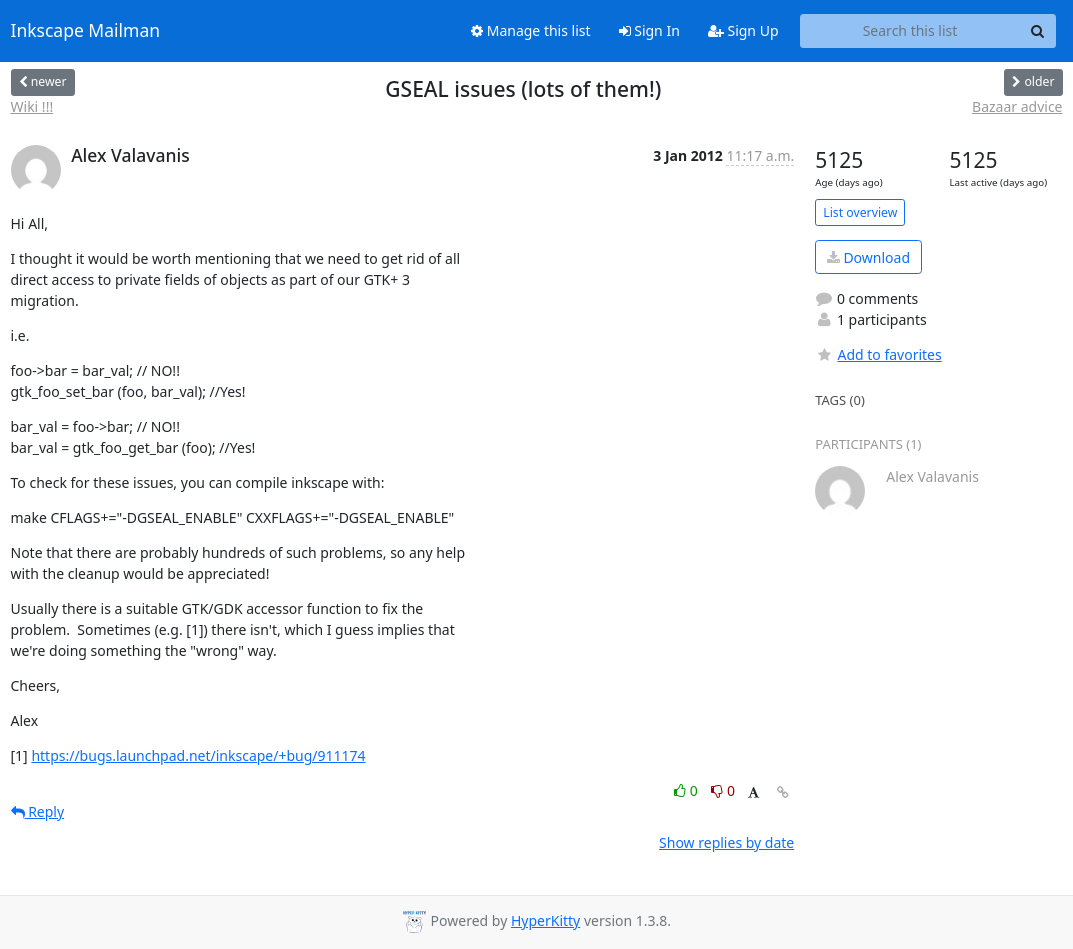  Describe the element at coordinates (910, 31) in the screenshot. I see `[Search this list]` at that location.